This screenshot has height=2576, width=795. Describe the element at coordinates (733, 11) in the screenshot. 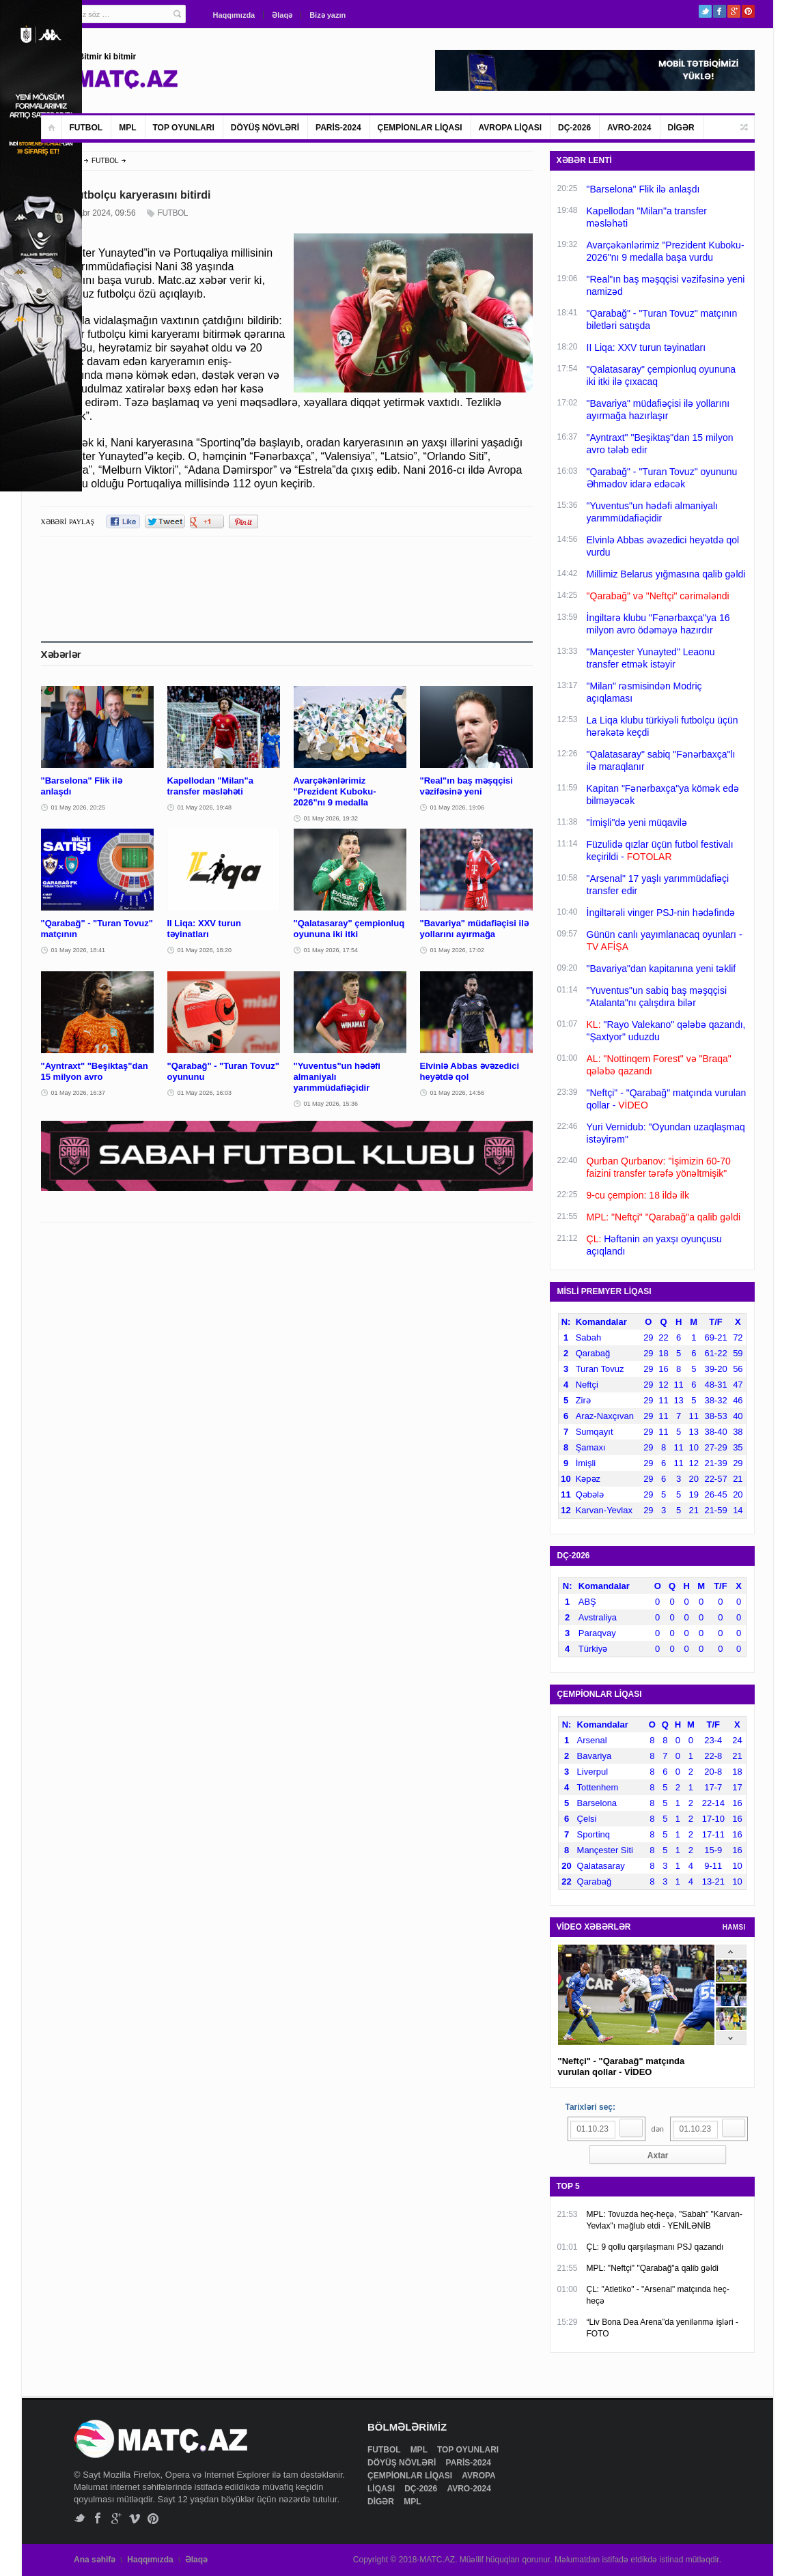

I see `Google+` at that location.